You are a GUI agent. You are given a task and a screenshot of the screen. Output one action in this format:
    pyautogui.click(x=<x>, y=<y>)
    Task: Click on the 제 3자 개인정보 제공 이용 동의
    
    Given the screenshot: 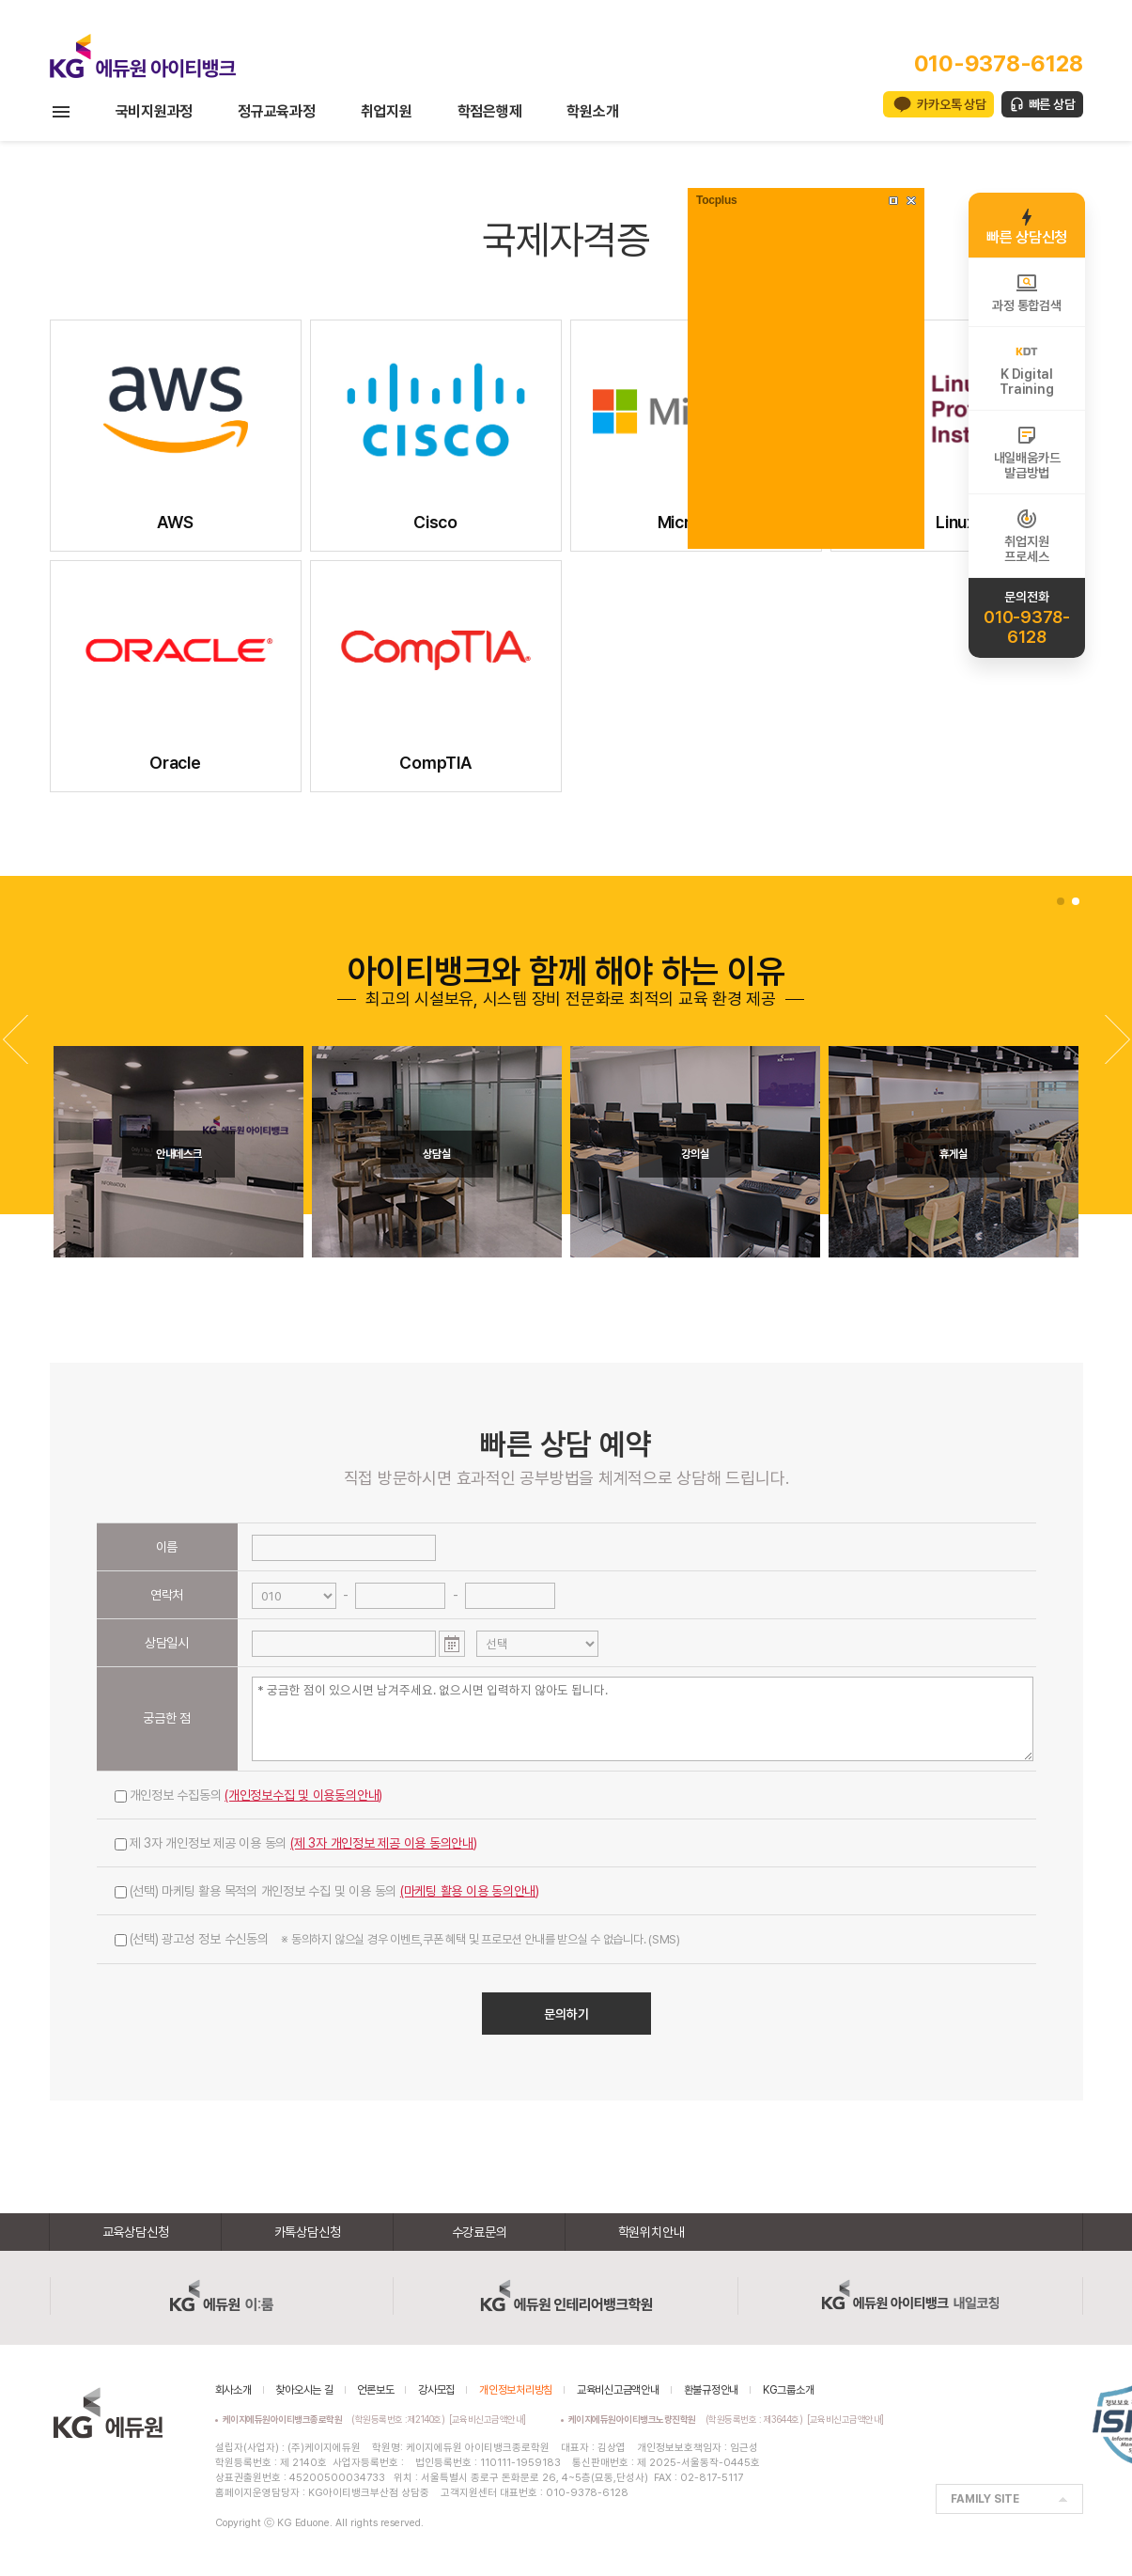 What is the action you would take?
    pyautogui.click(x=296, y=1842)
    